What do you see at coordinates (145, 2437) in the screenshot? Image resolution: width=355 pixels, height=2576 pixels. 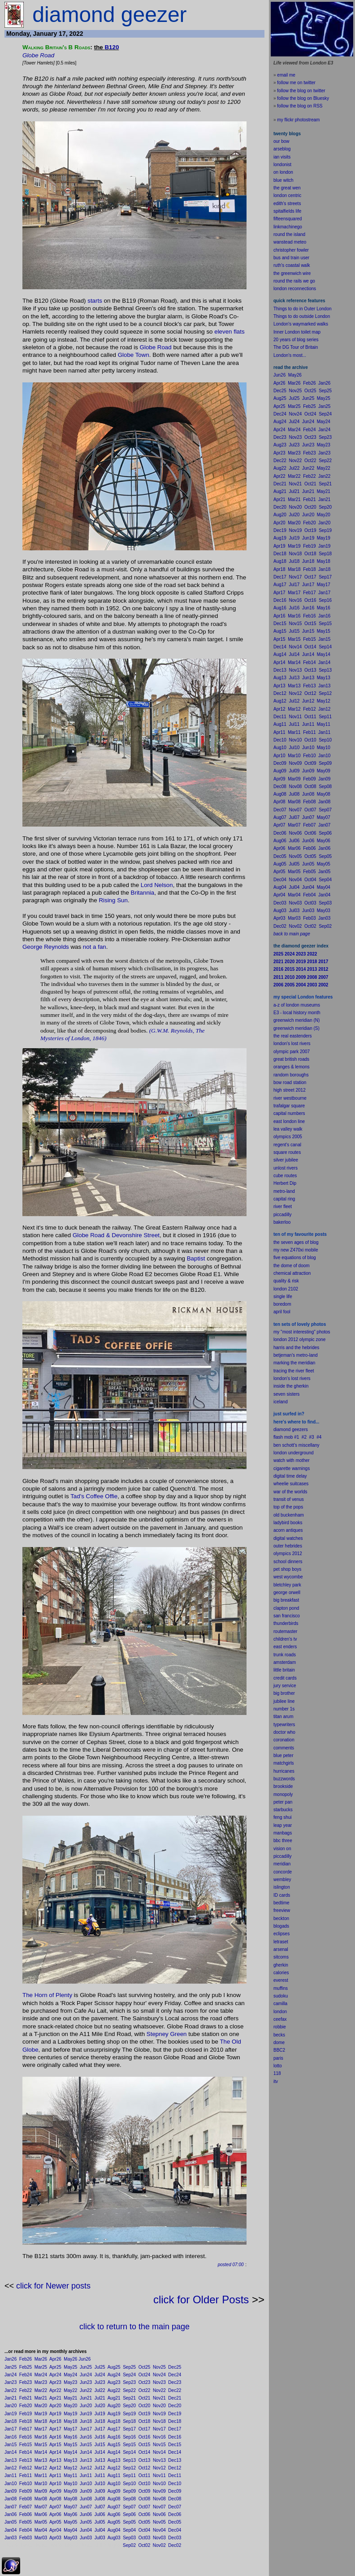 I see `Oct16` at bounding box center [145, 2437].